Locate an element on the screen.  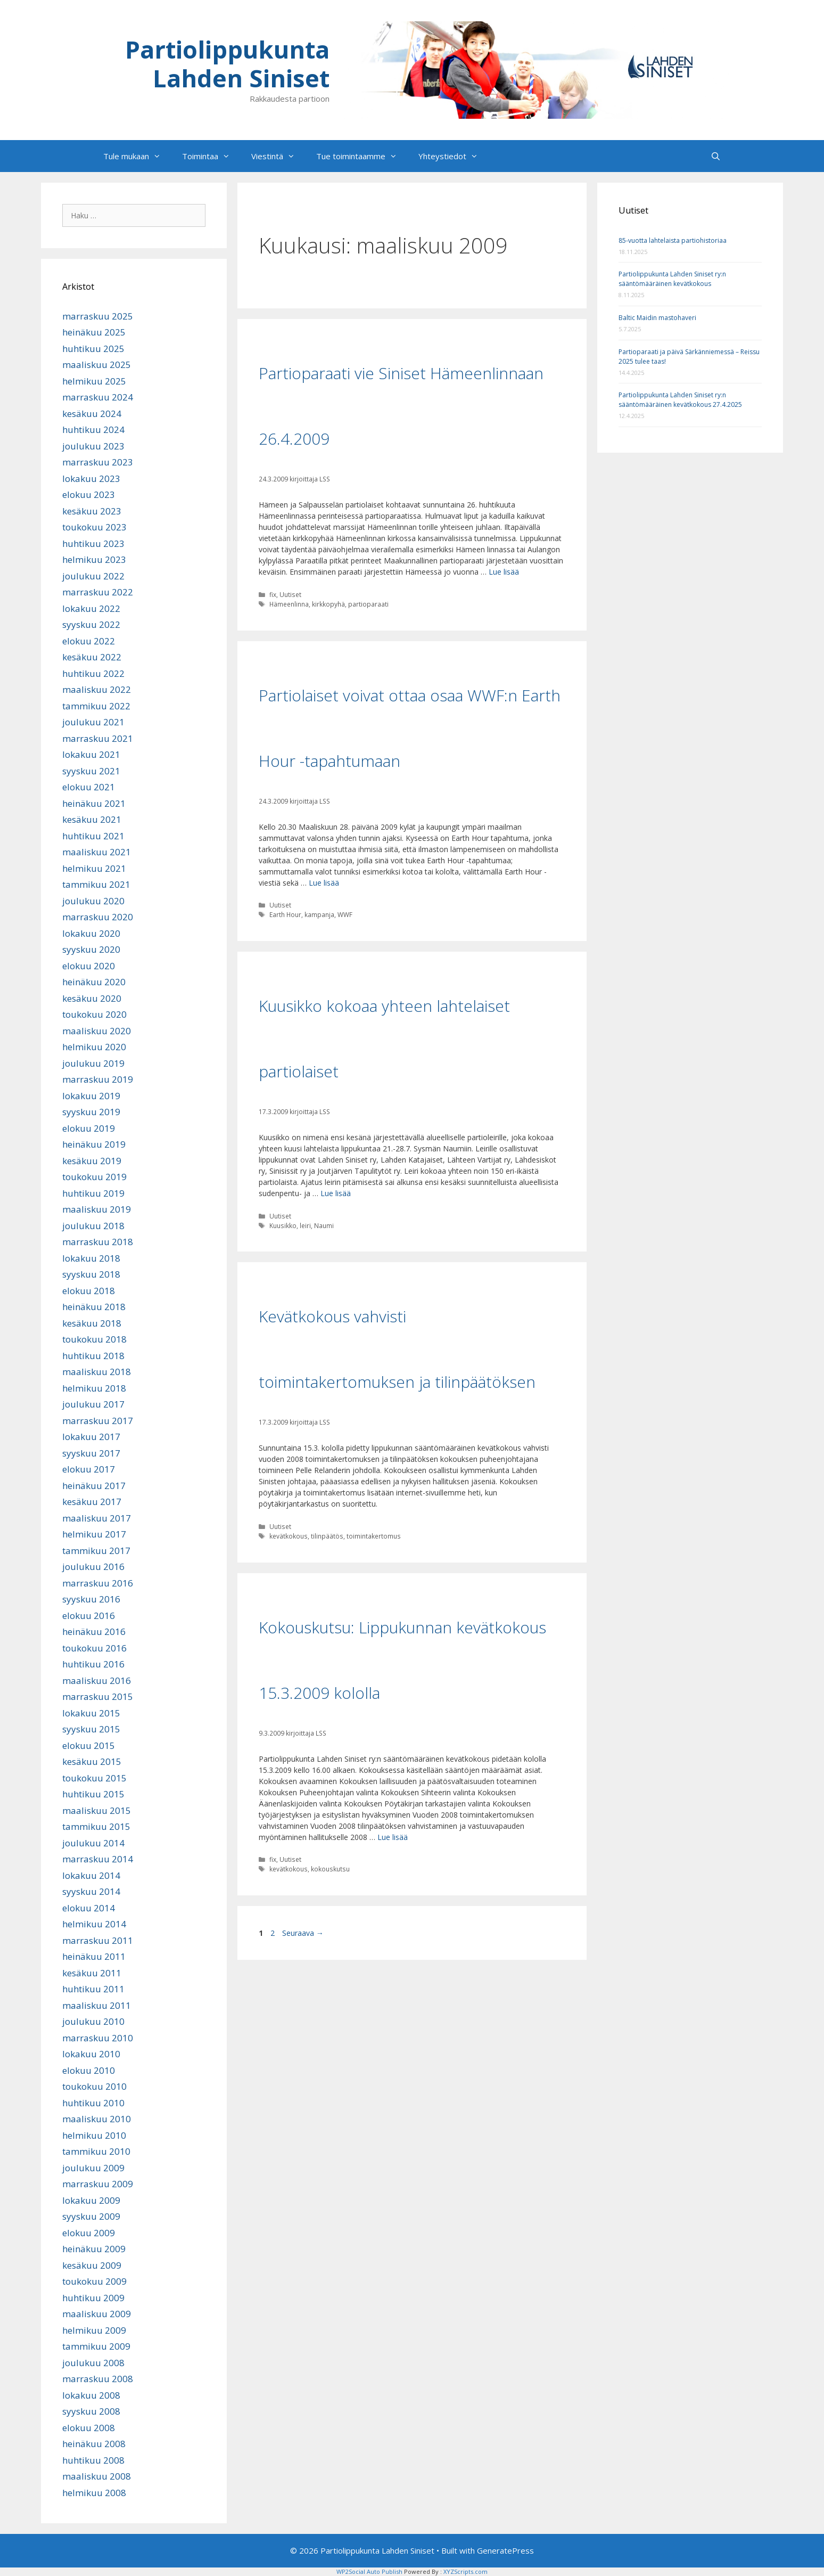
huhtikuu 2010 is located at coordinates (93, 2103).